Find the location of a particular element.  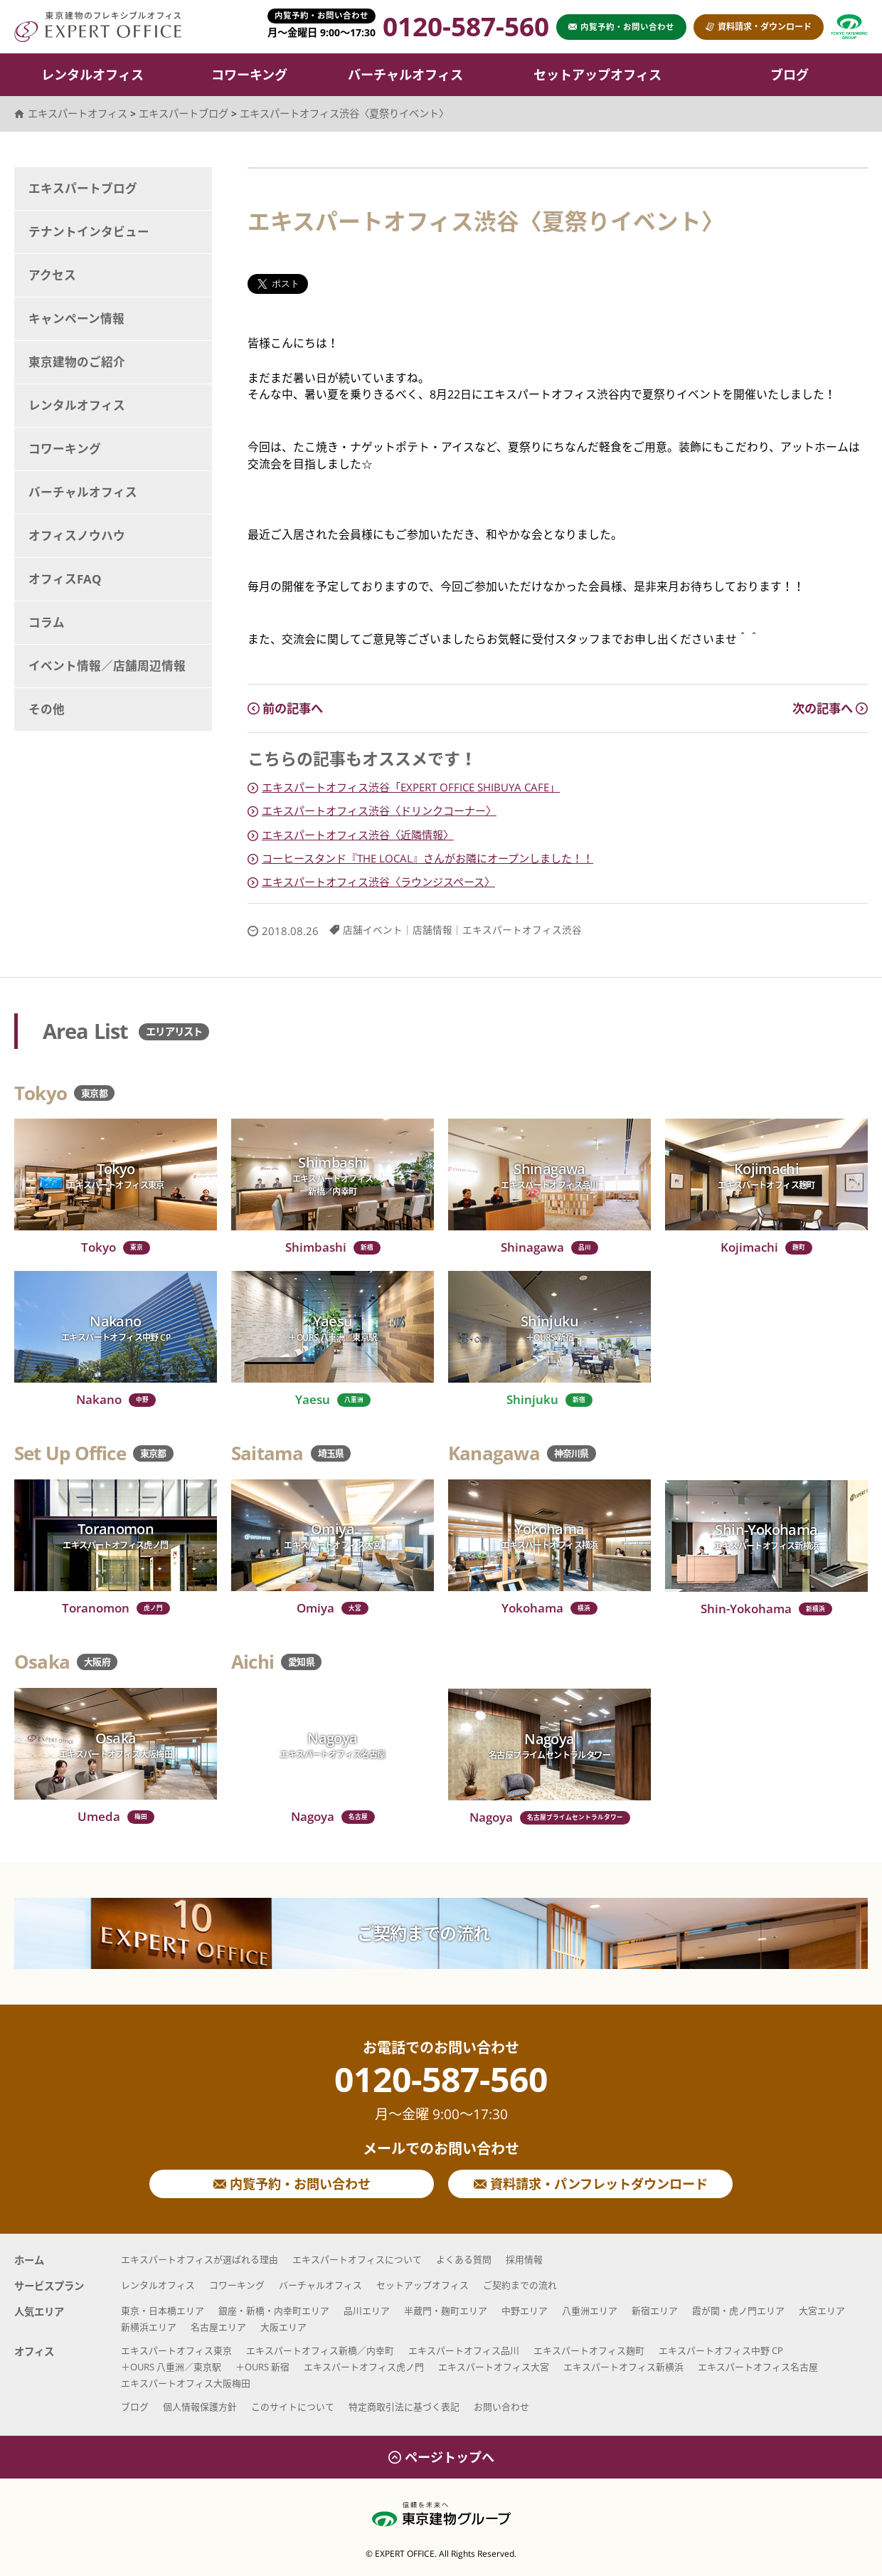

エキスパートオフィス中野 CP is located at coordinates (721, 2350).